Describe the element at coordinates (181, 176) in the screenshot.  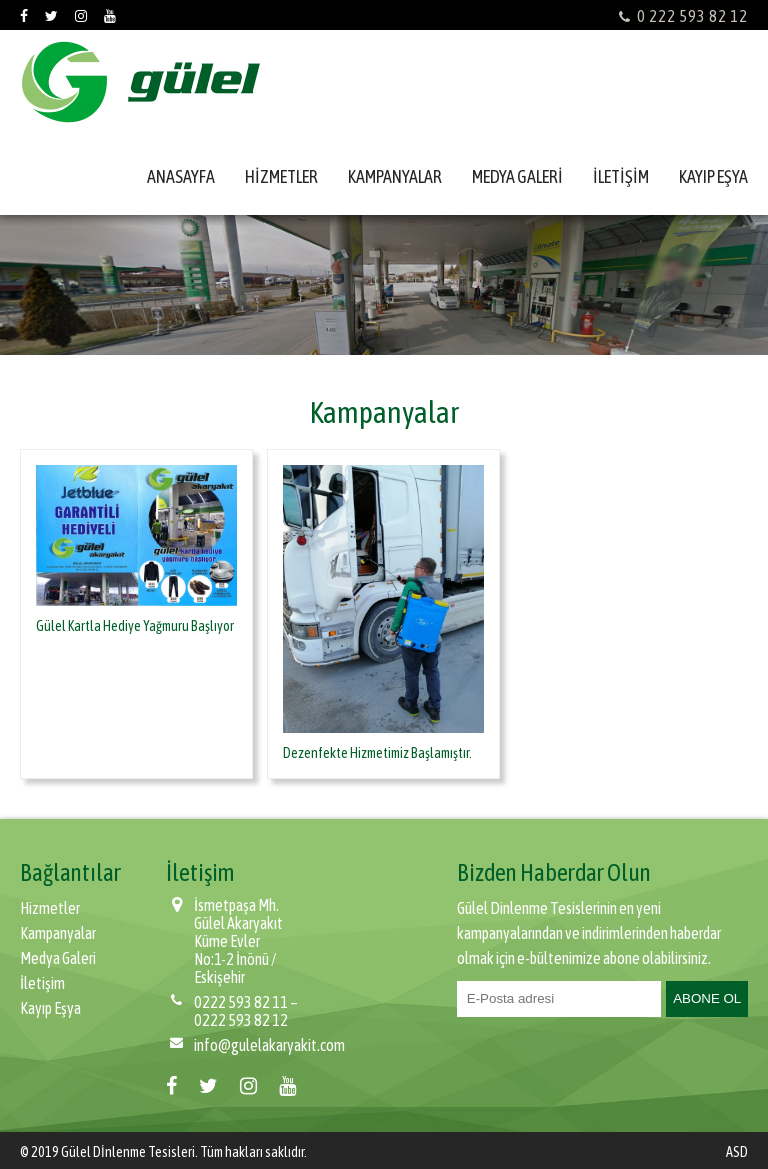
I see `ANASAYFA` at that location.